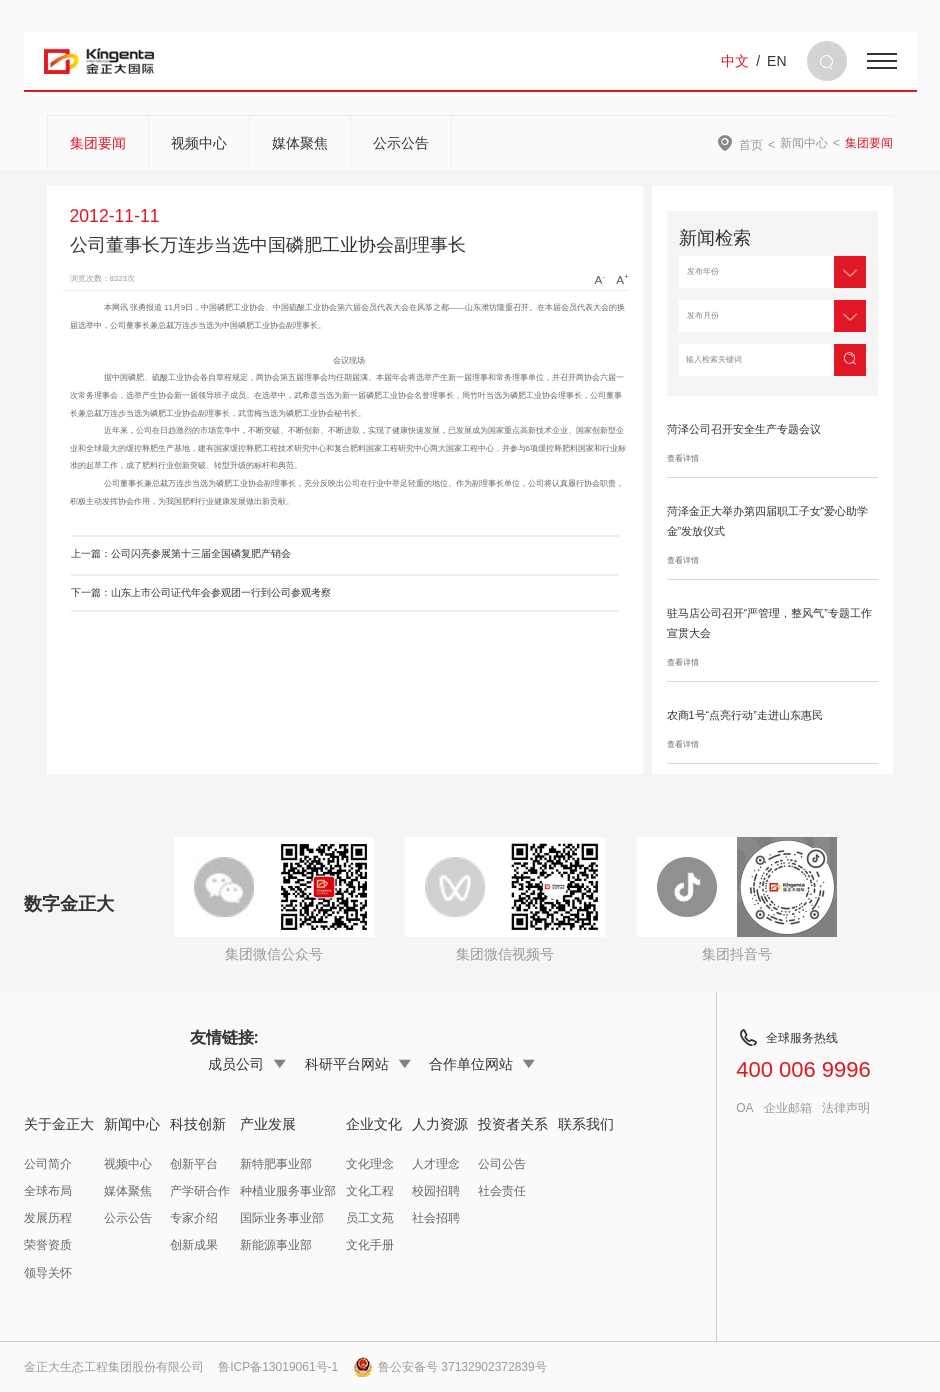 This screenshot has height=1392, width=940. I want to click on 文化工程, so click(370, 1191).